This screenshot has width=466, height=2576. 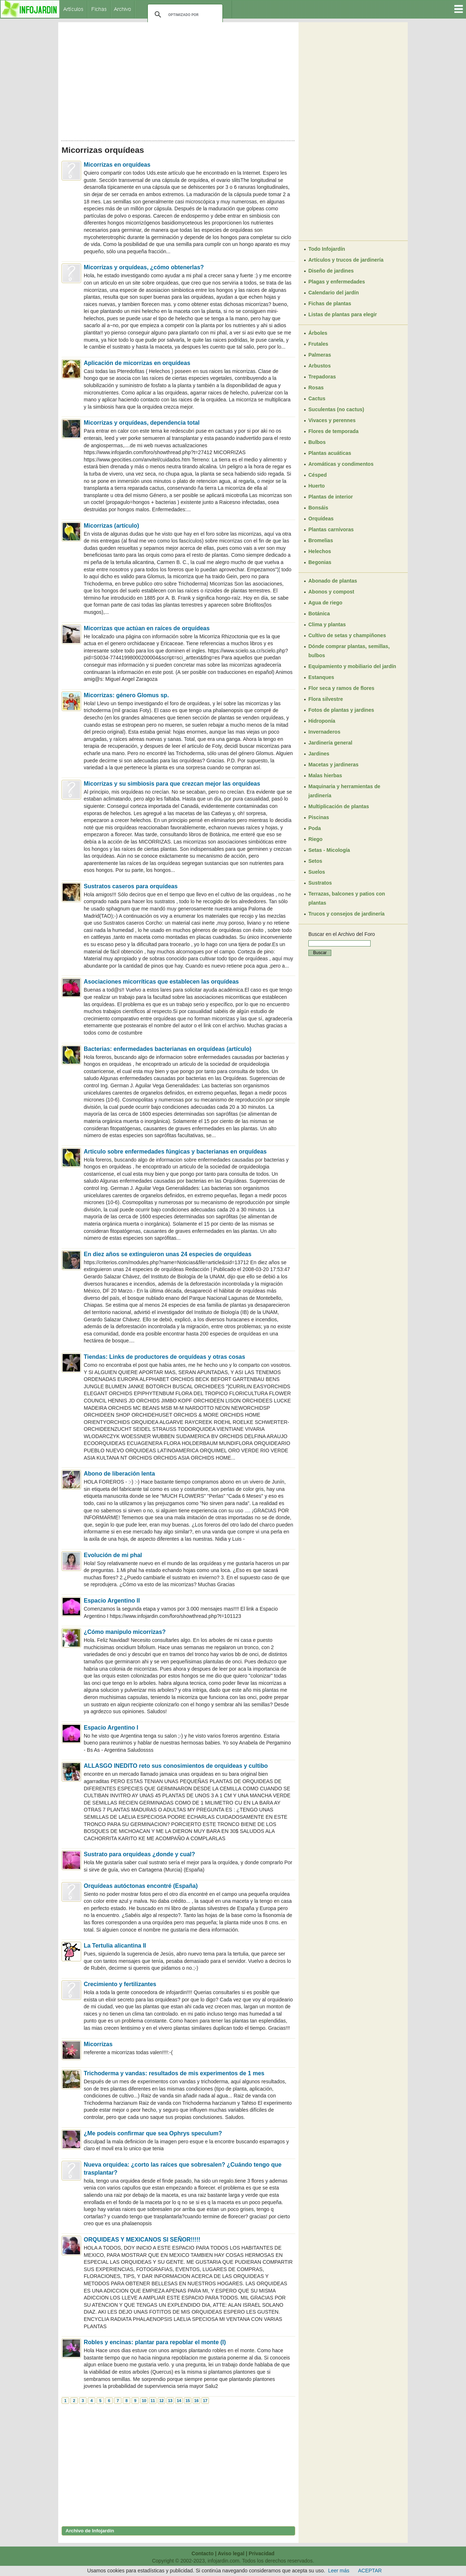 What do you see at coordinates (319, 613) in the screenshot?
I see `Botánica` at bounding box center [319, 613].